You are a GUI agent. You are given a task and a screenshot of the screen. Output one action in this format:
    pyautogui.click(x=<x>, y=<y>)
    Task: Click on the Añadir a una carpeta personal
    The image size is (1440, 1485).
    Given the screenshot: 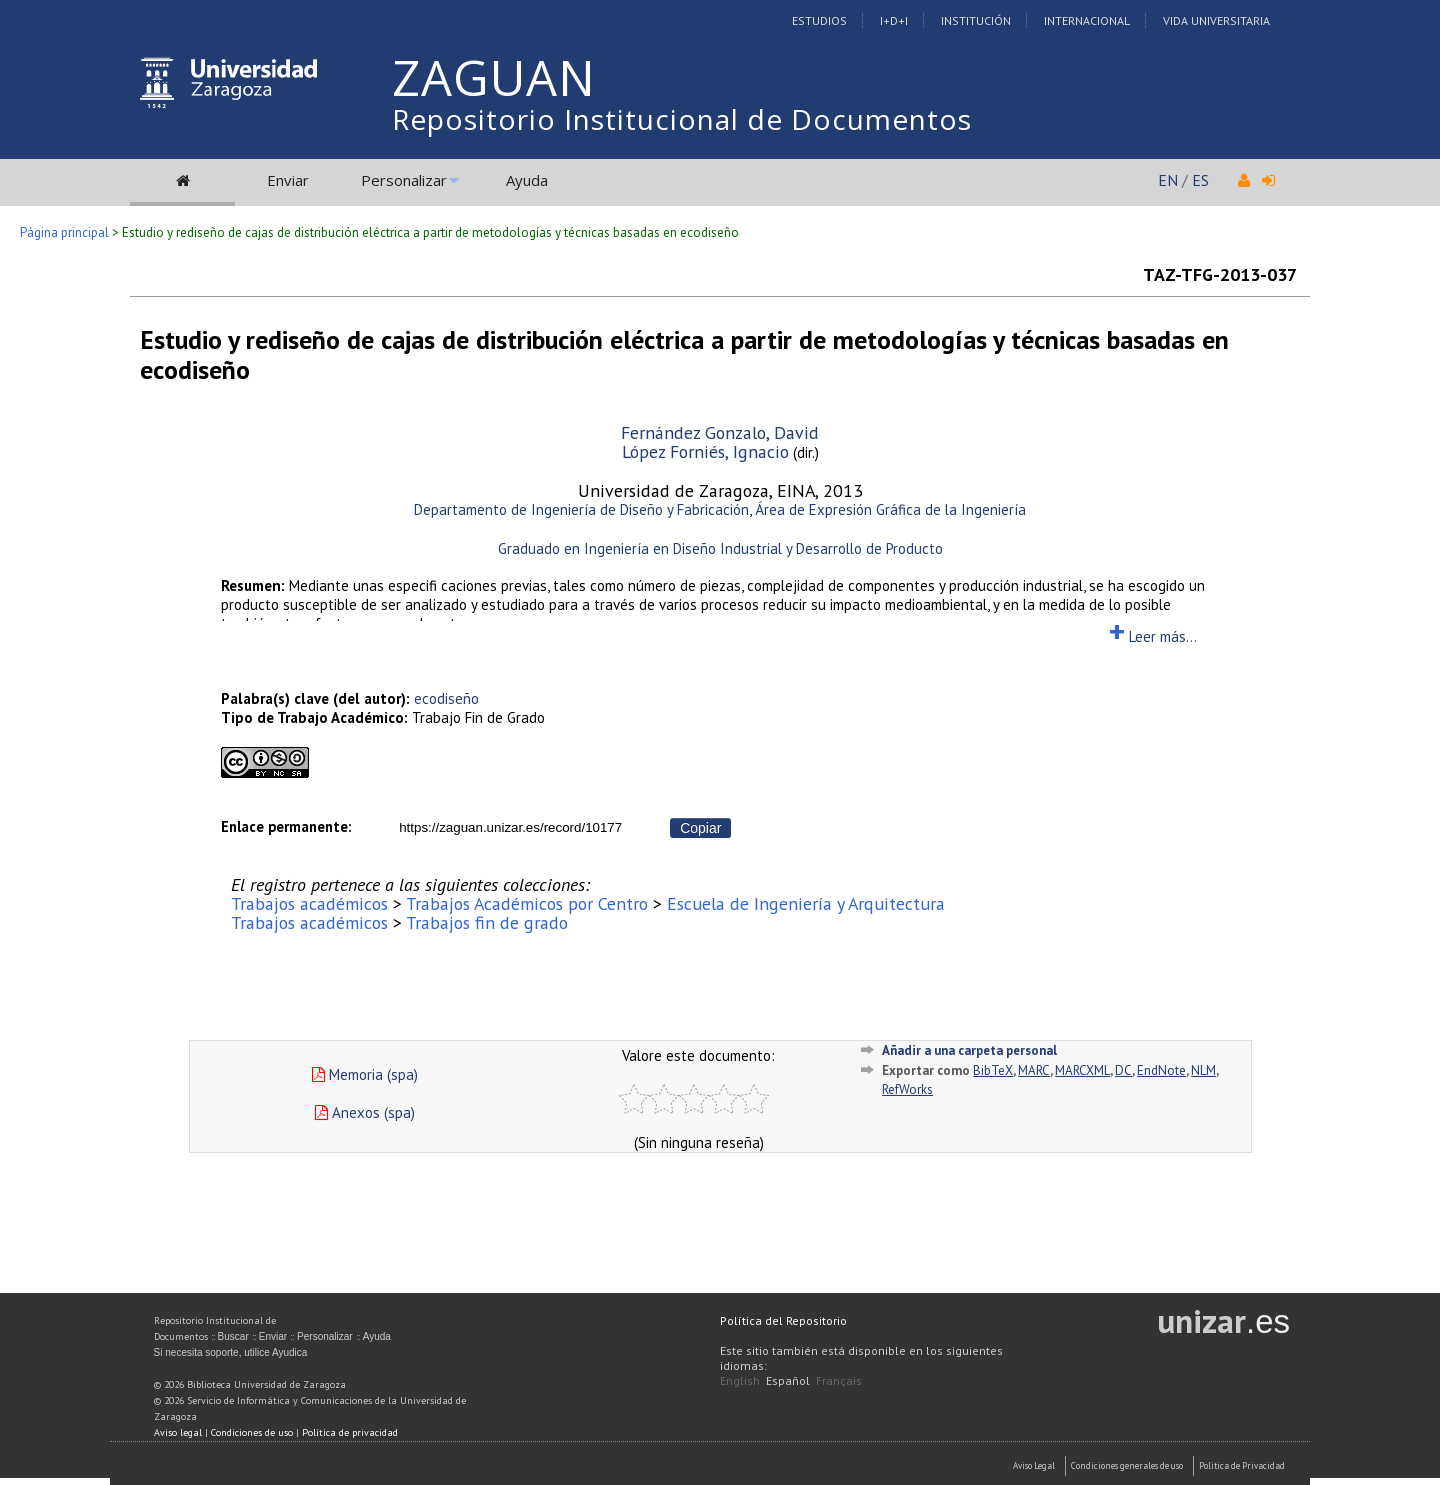 What is the action you would take?
    pyautogui.click(x=969, y=1050)
    